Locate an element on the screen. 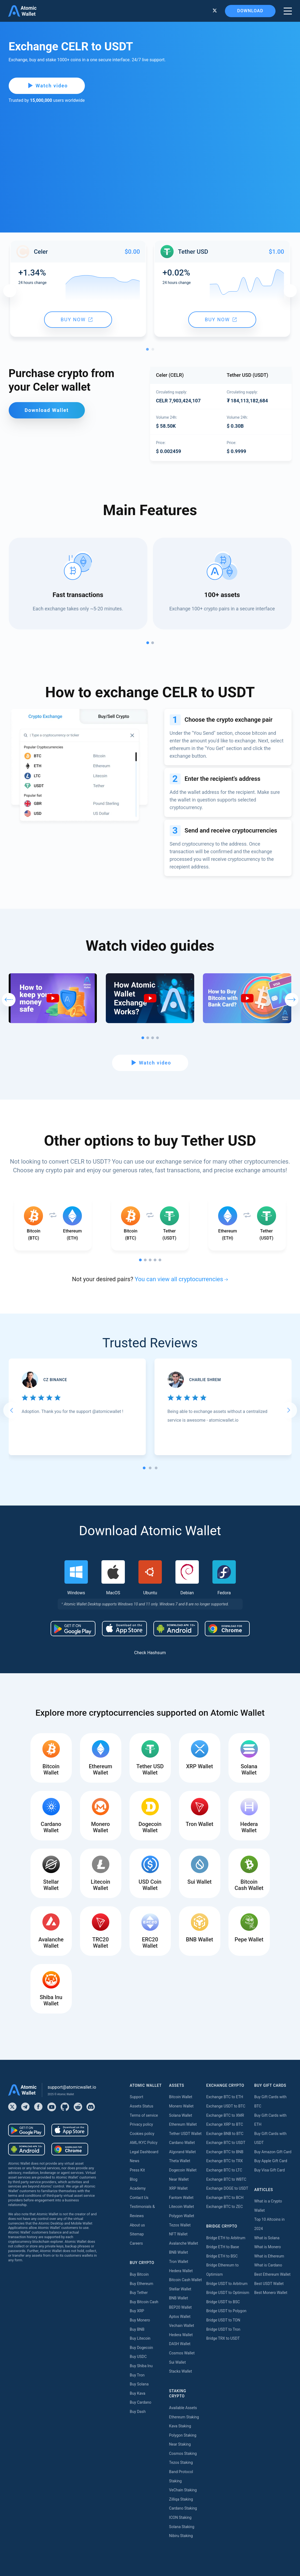  Stellar Wallet is located at coordinates (180, 2289).